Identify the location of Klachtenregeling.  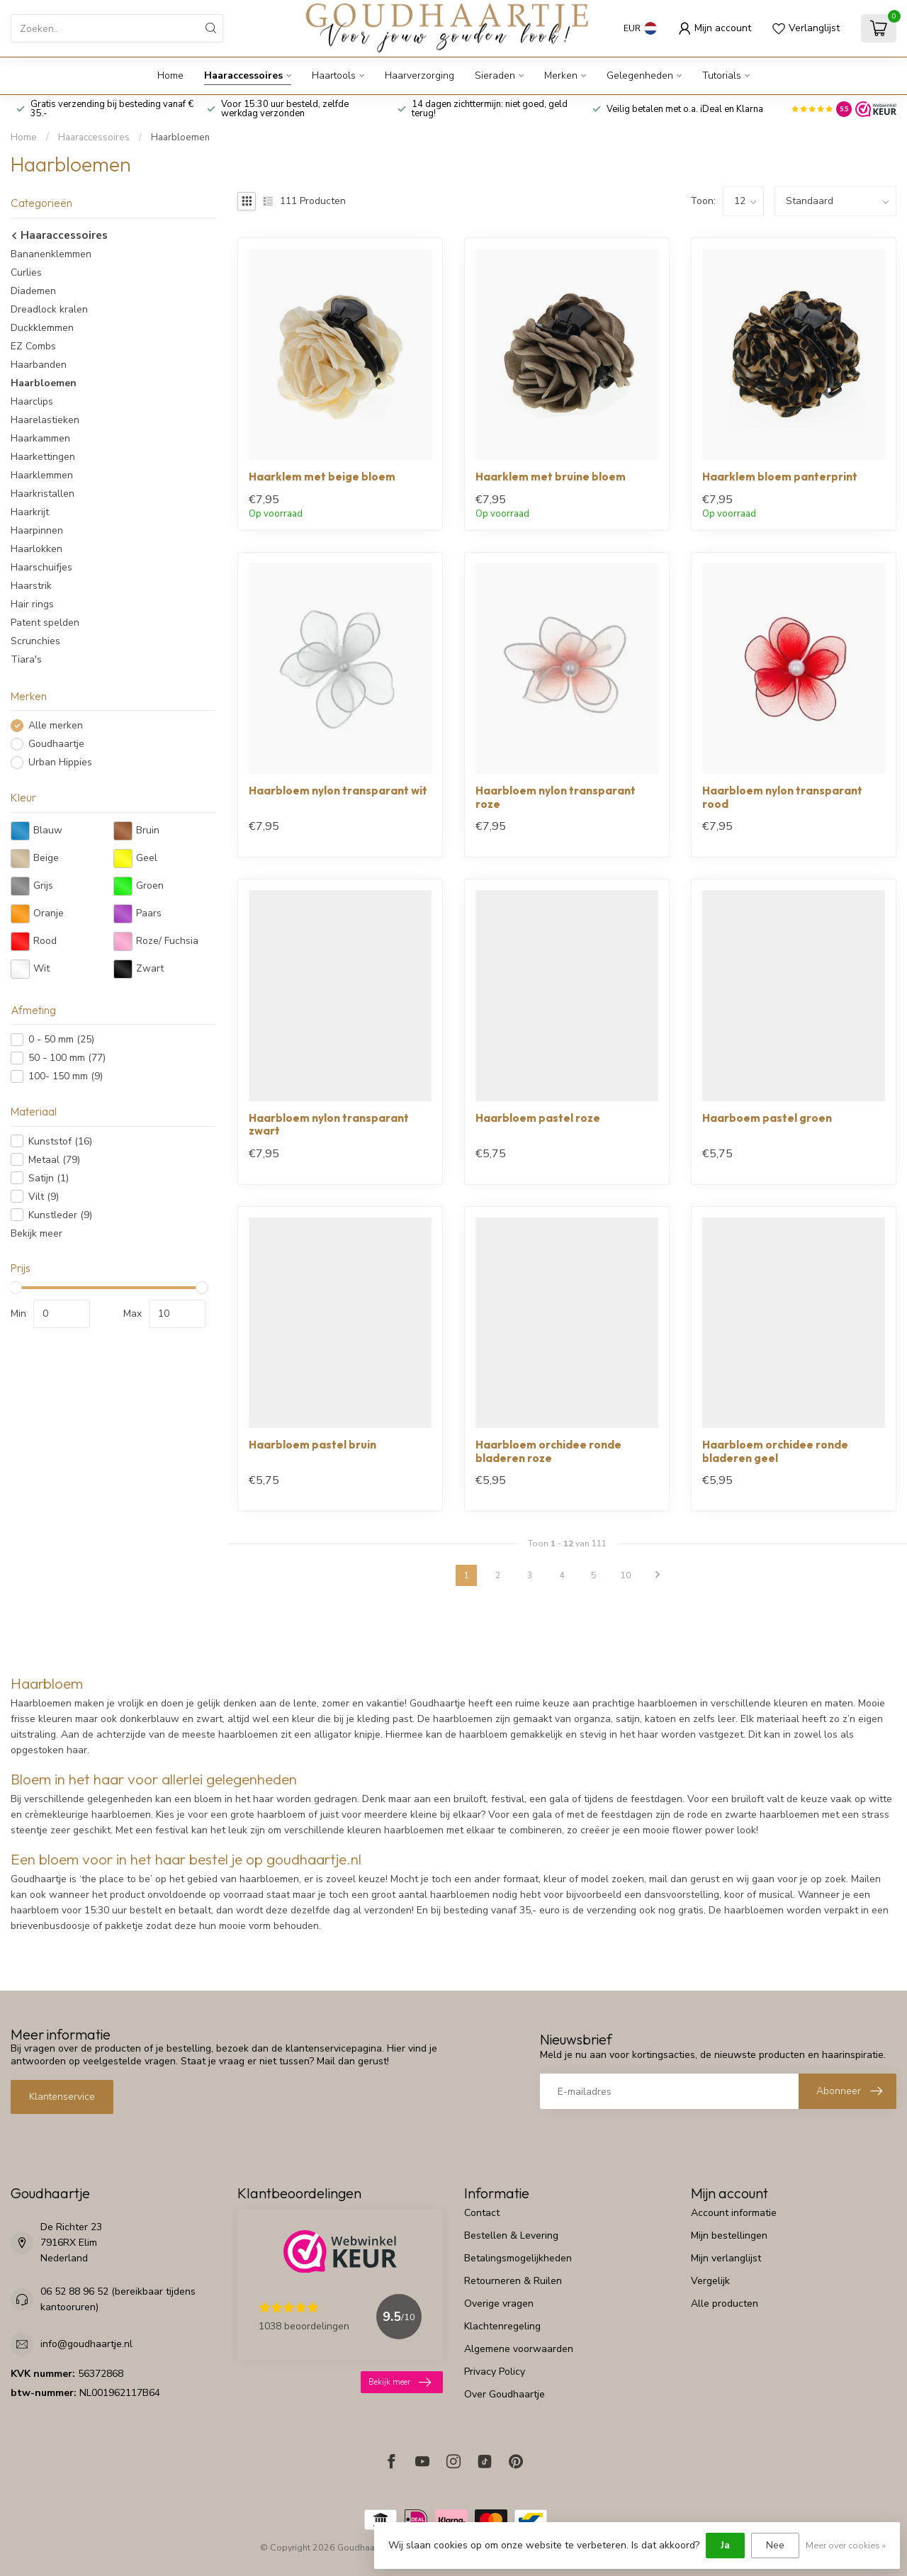
(502, 2326).